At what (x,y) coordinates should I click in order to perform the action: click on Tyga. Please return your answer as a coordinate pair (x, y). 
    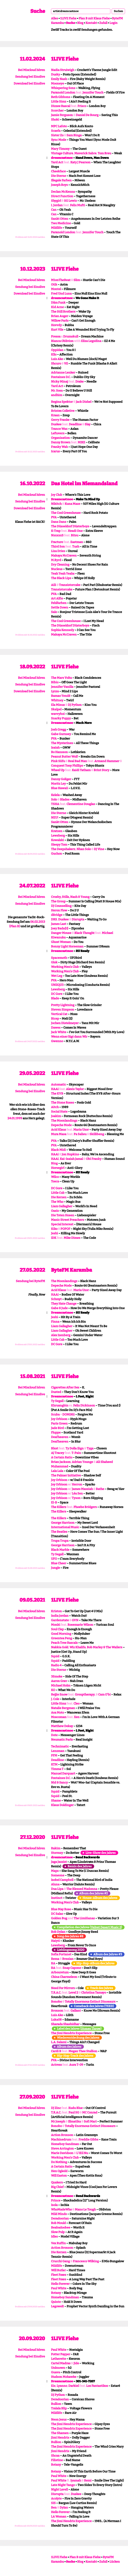
    Looking at the image, I should click on (90, 1448).